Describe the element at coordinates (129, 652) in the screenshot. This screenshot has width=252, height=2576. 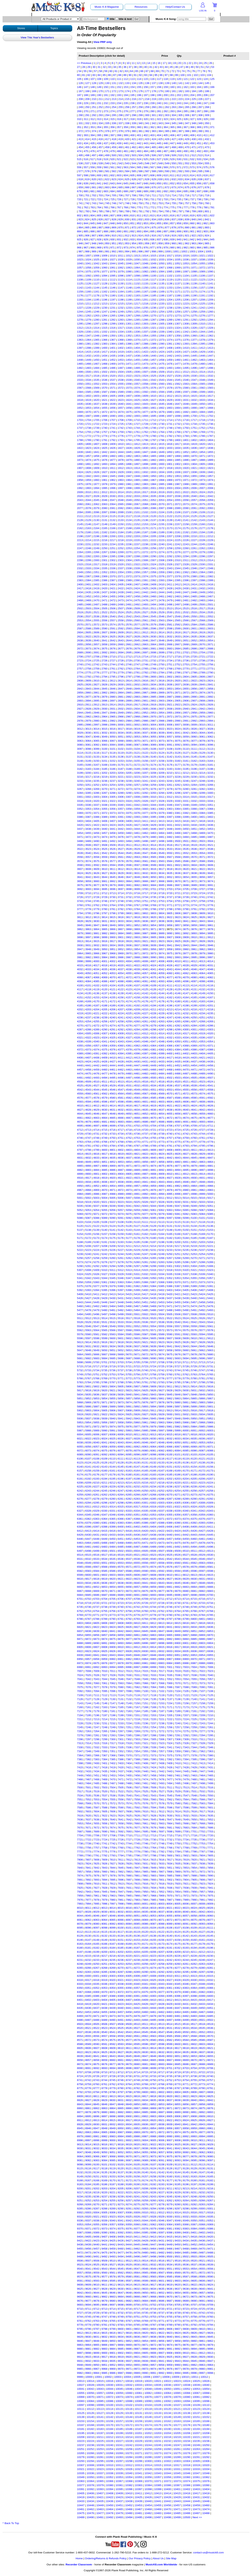
I see `2695` at that location.